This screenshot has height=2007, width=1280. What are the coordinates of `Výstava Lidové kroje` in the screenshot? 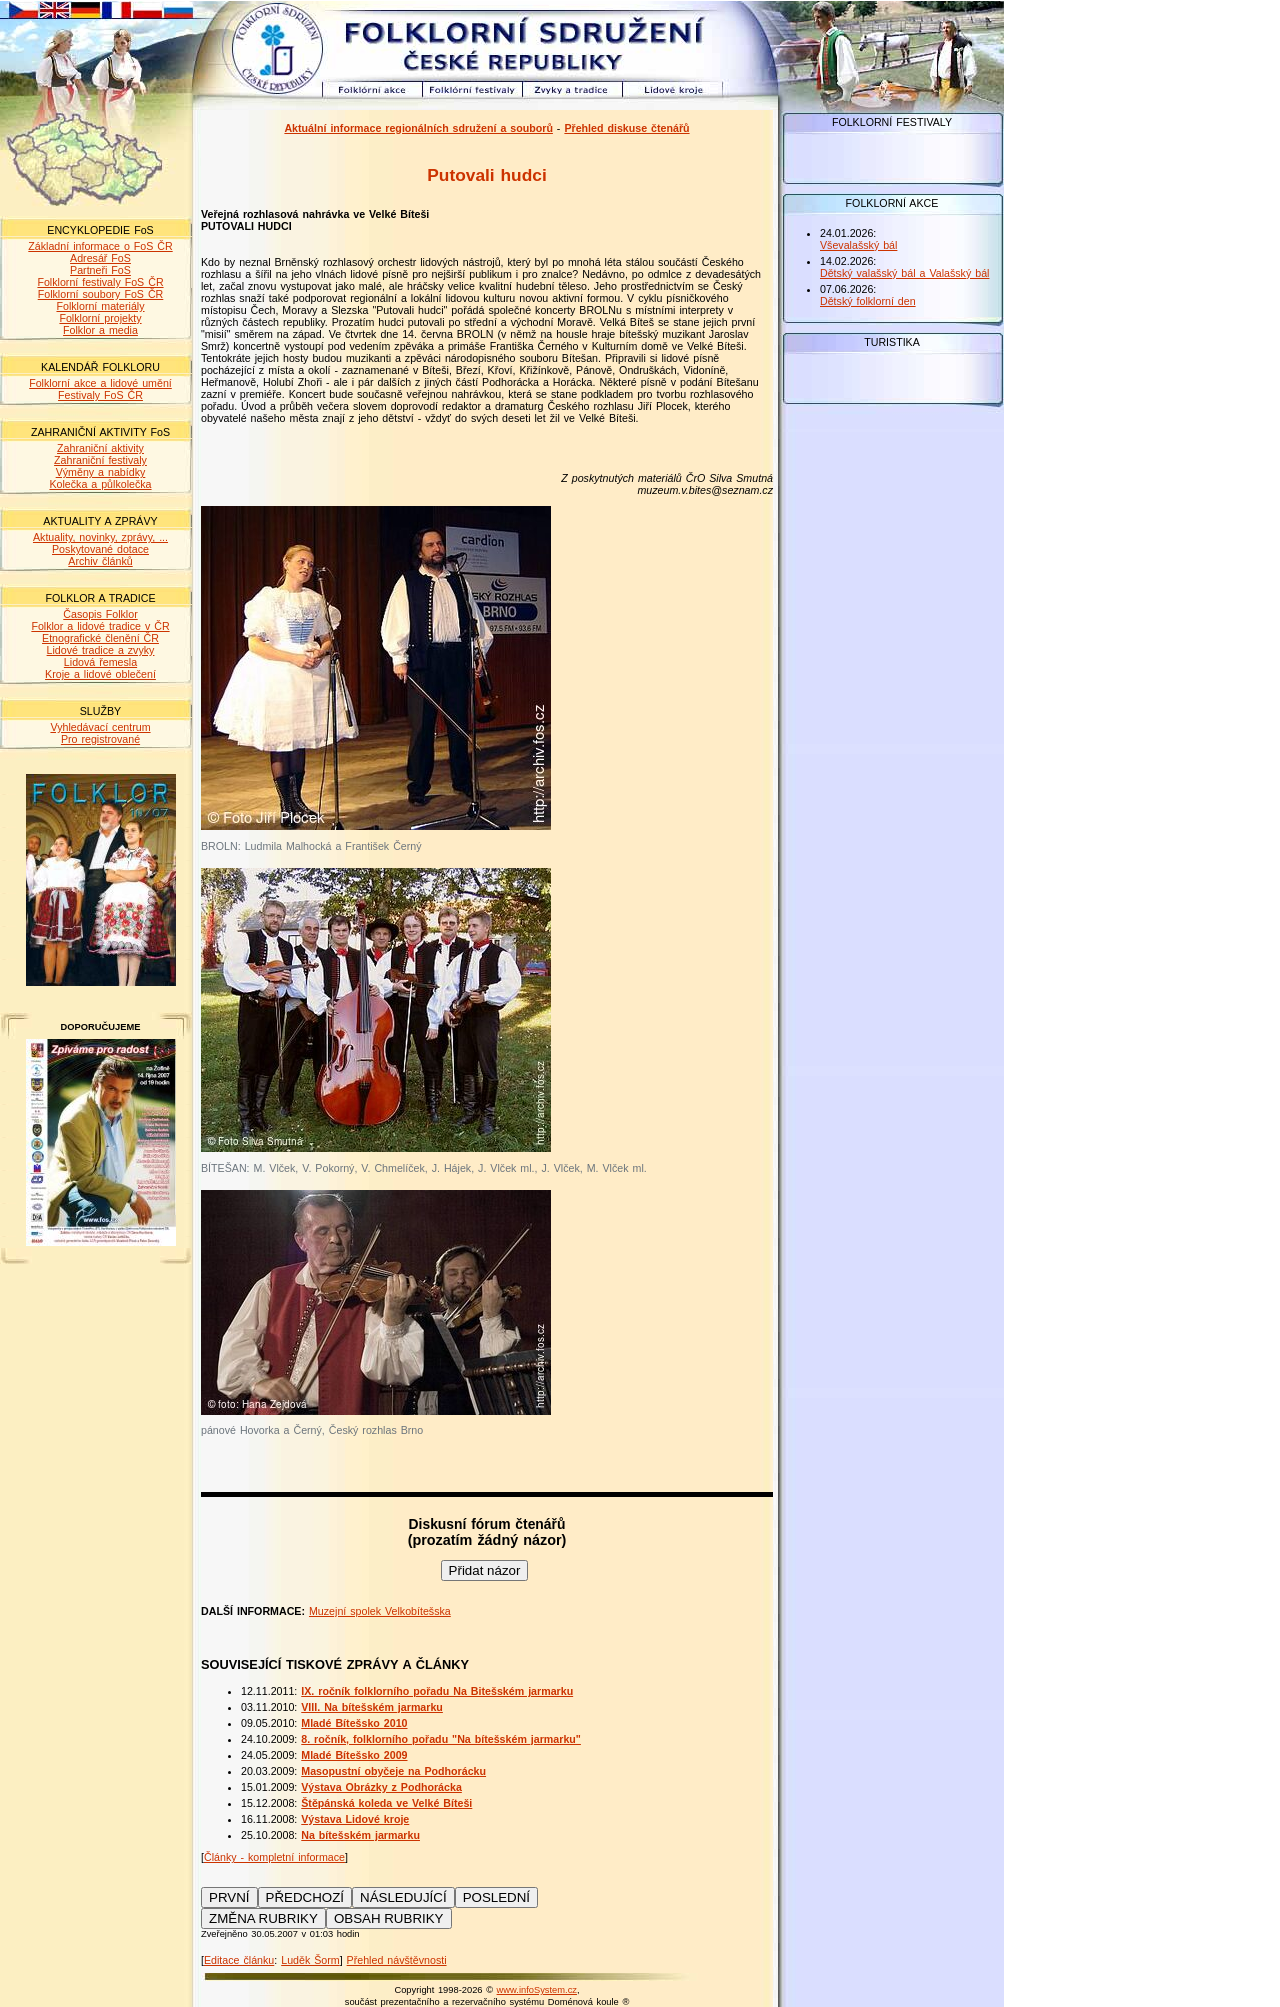 It's located at (355, 1819).